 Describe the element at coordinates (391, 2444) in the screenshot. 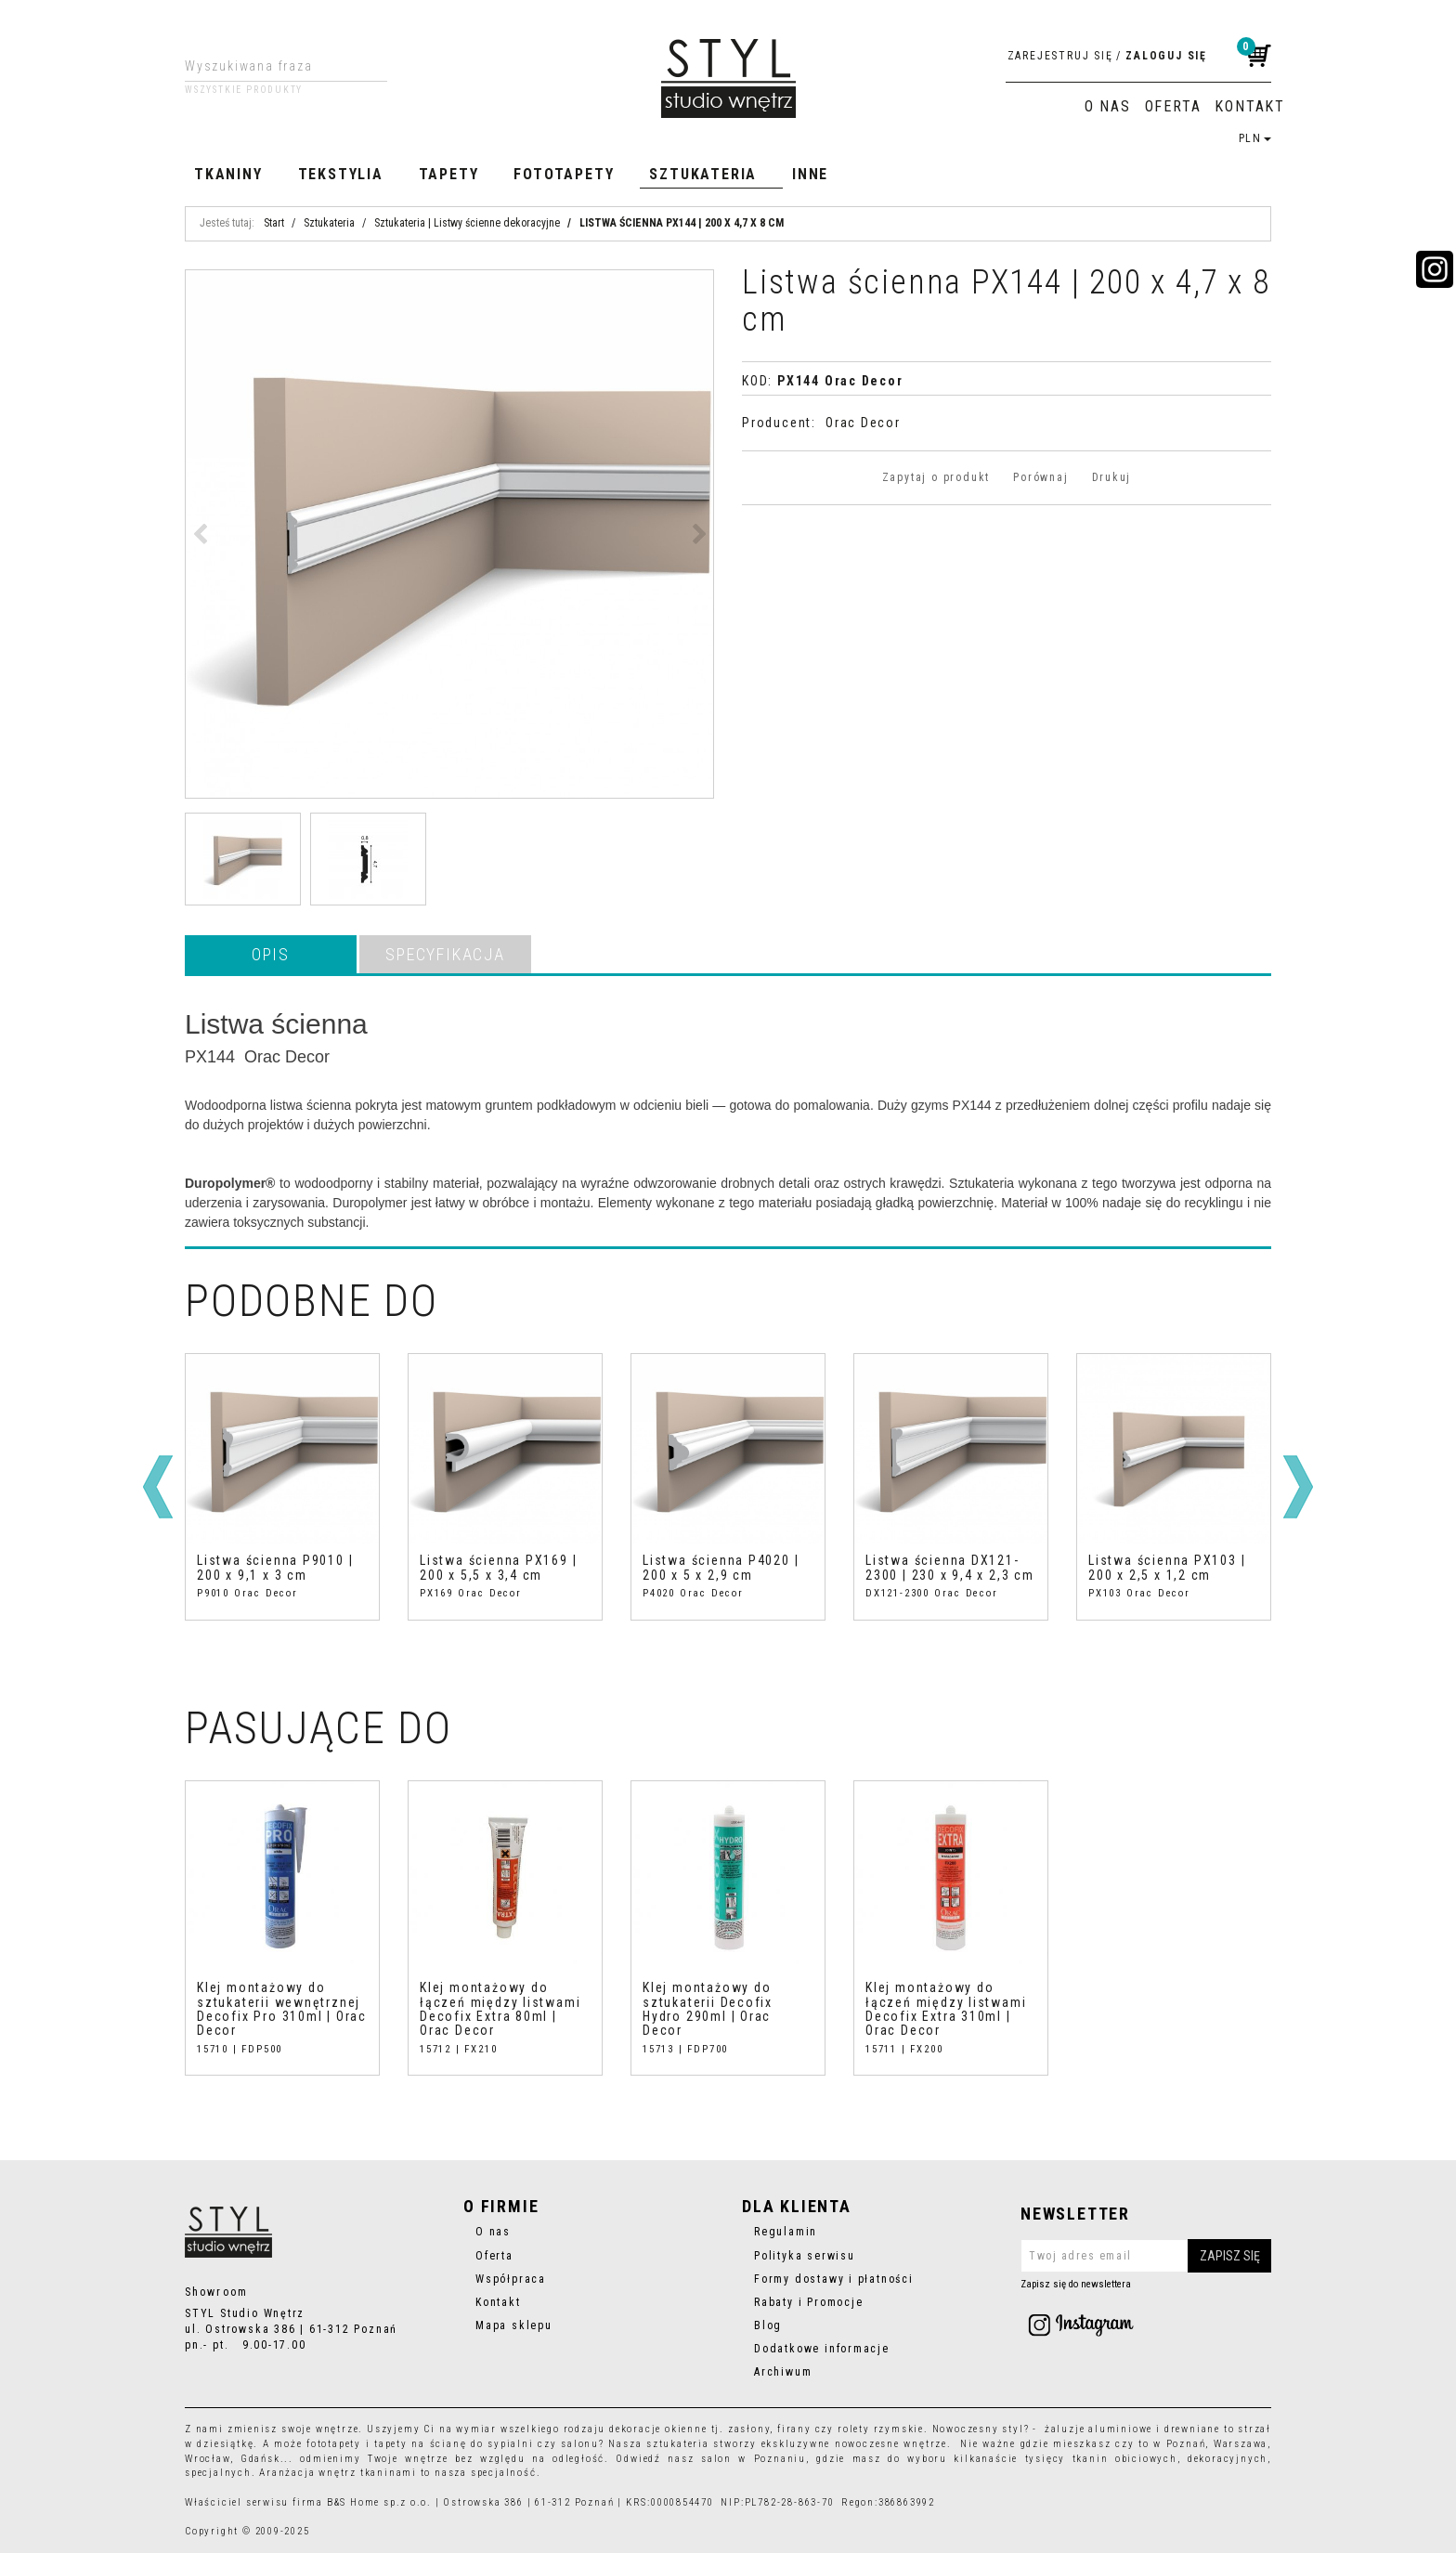

I see `tapety` at that location.